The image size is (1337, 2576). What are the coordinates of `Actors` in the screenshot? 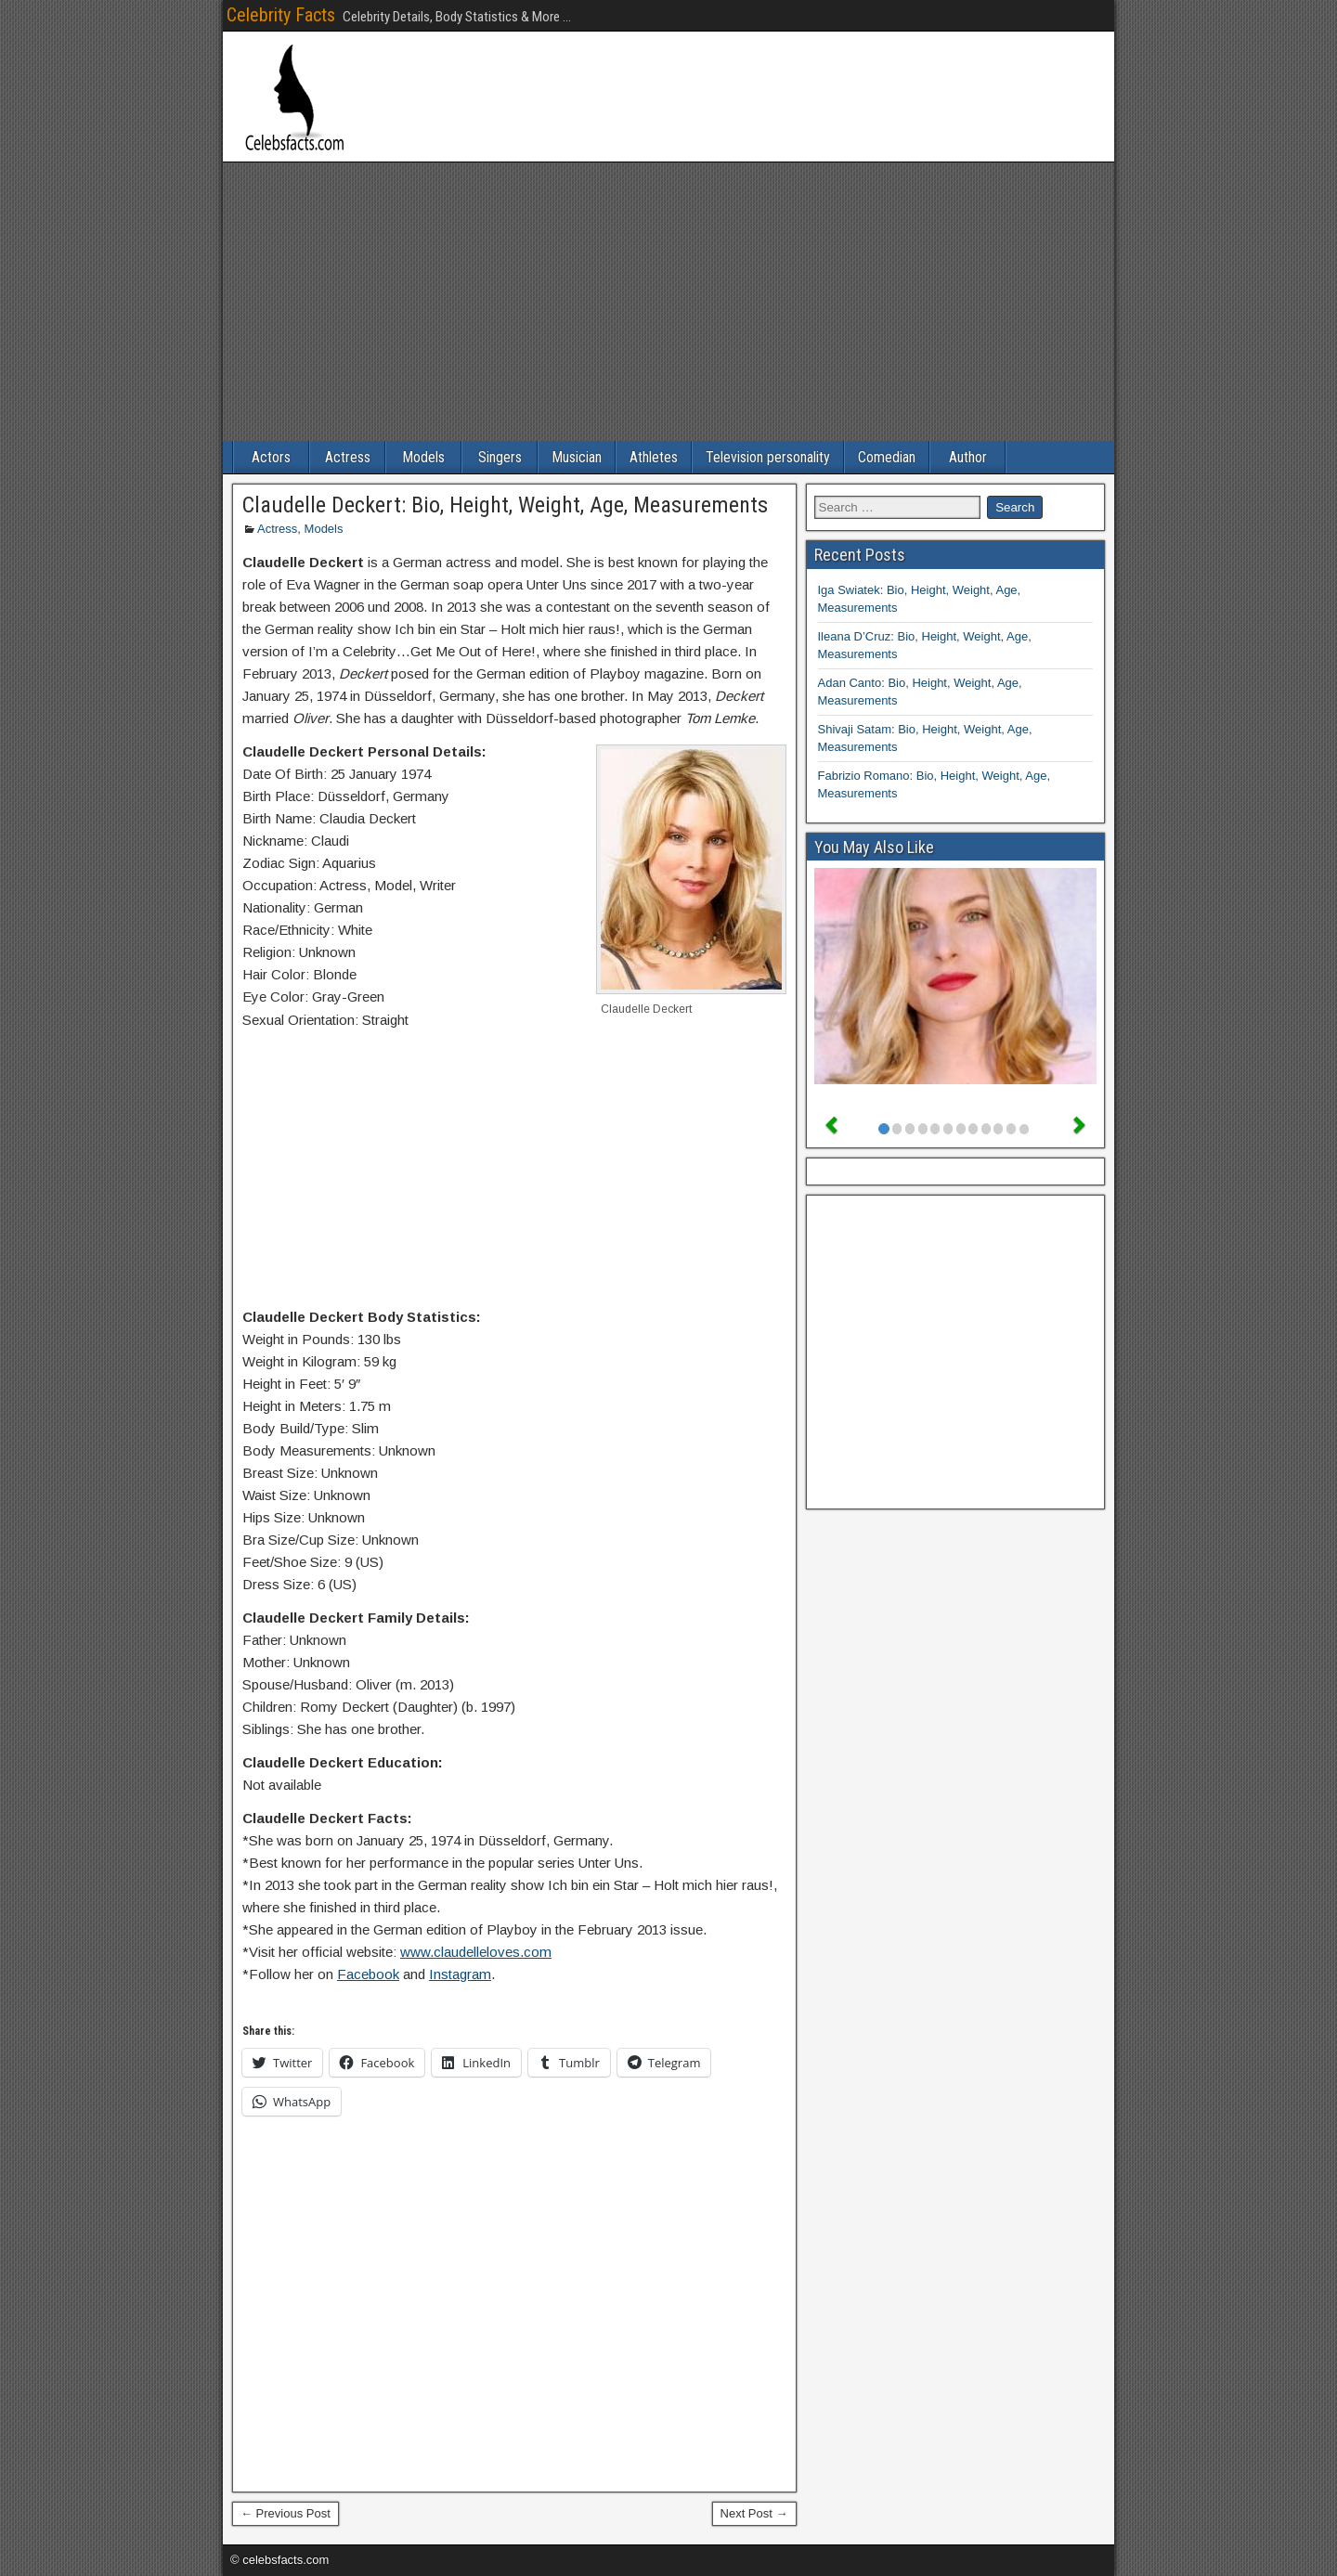 It's located at (271, 457).